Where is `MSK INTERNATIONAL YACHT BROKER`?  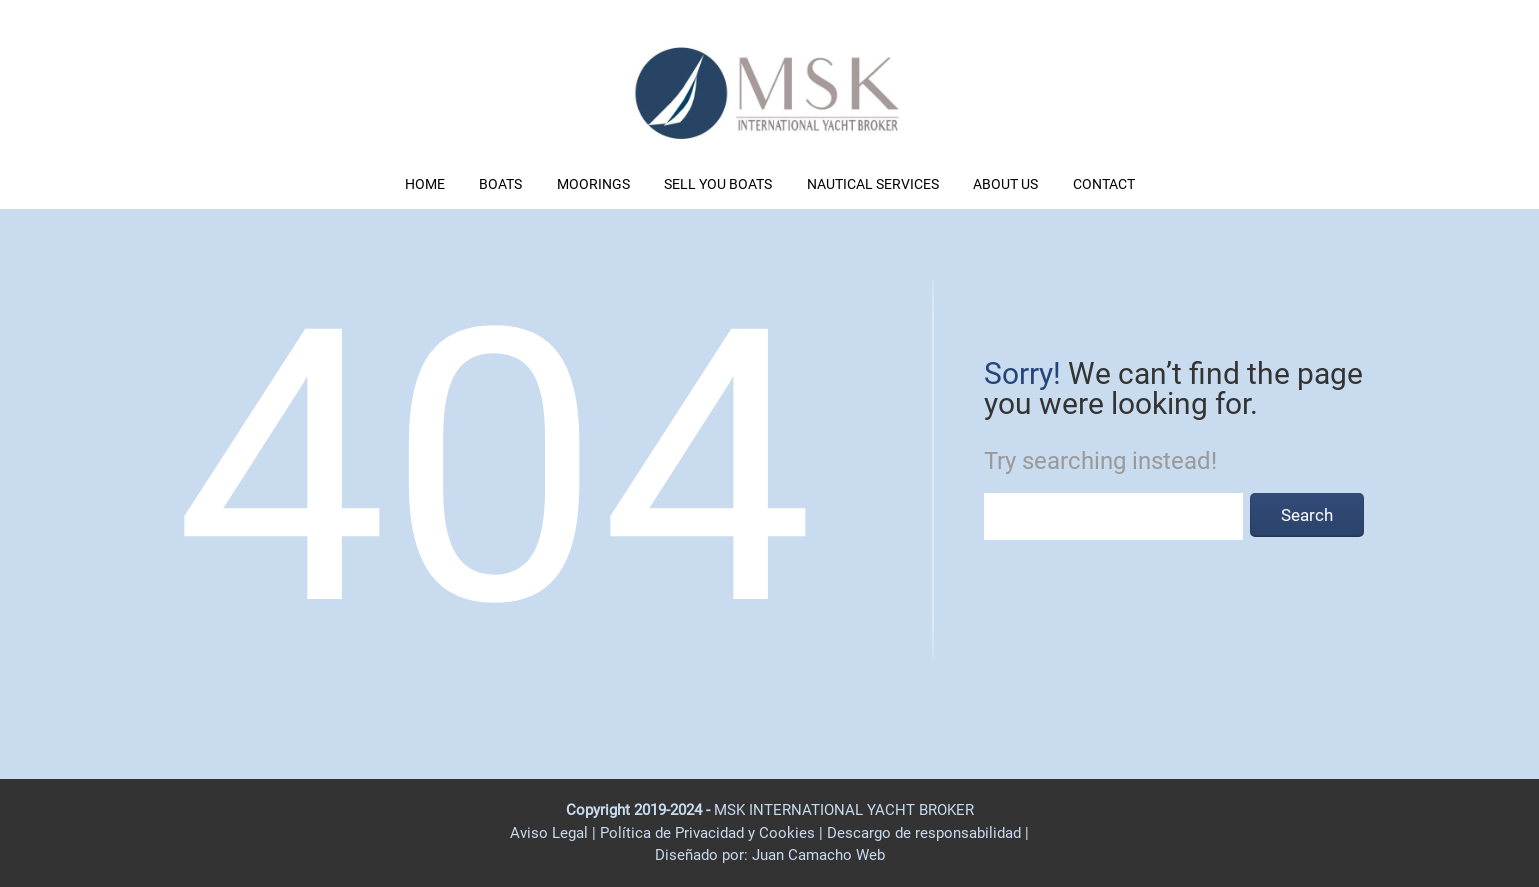
MSK INTERNATIONAL YACHT BROKER is located at coordinates (844, 810).